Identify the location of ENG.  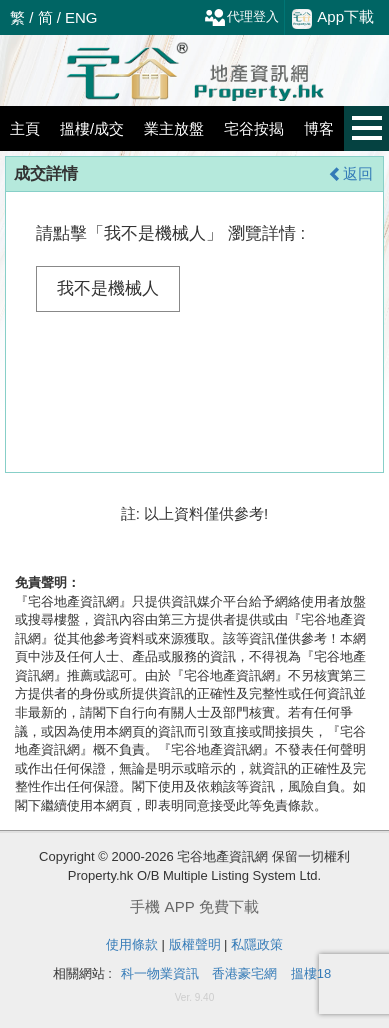
(81, 17).